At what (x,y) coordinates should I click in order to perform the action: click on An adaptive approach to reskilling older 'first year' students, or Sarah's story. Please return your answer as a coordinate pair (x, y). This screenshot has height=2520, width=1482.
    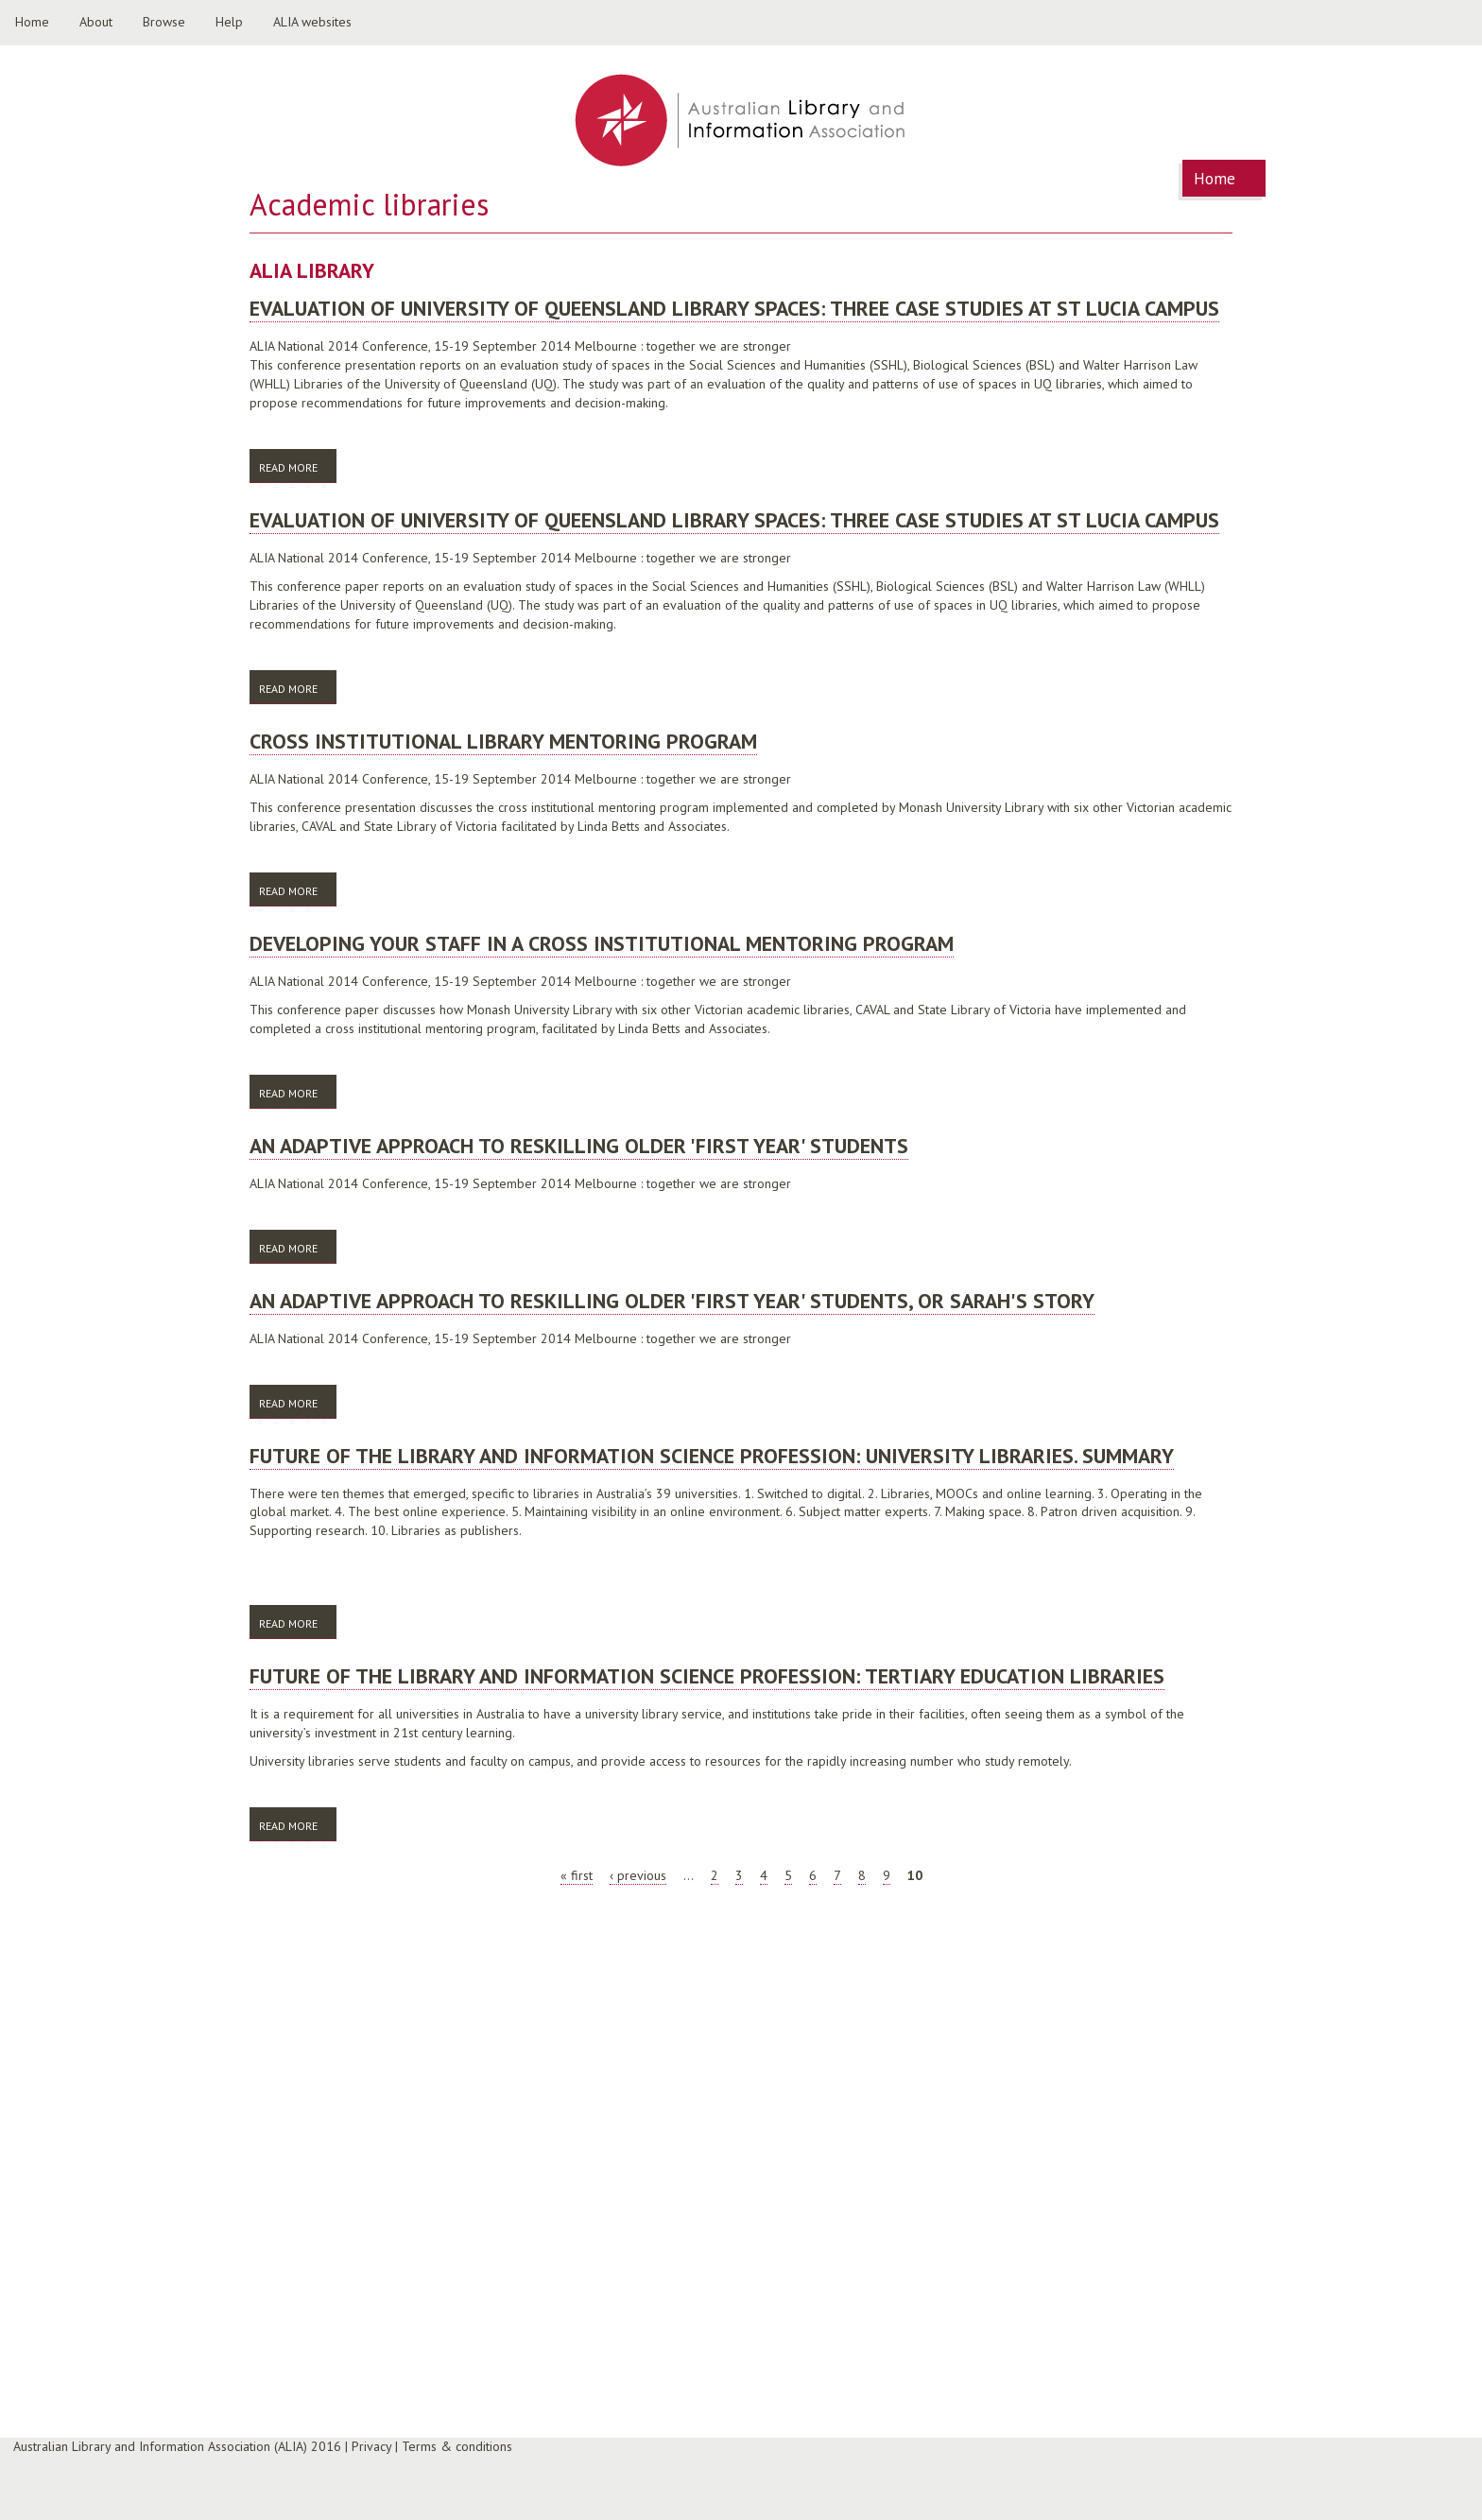
    Looking at the image, I should click on (672, 1300).